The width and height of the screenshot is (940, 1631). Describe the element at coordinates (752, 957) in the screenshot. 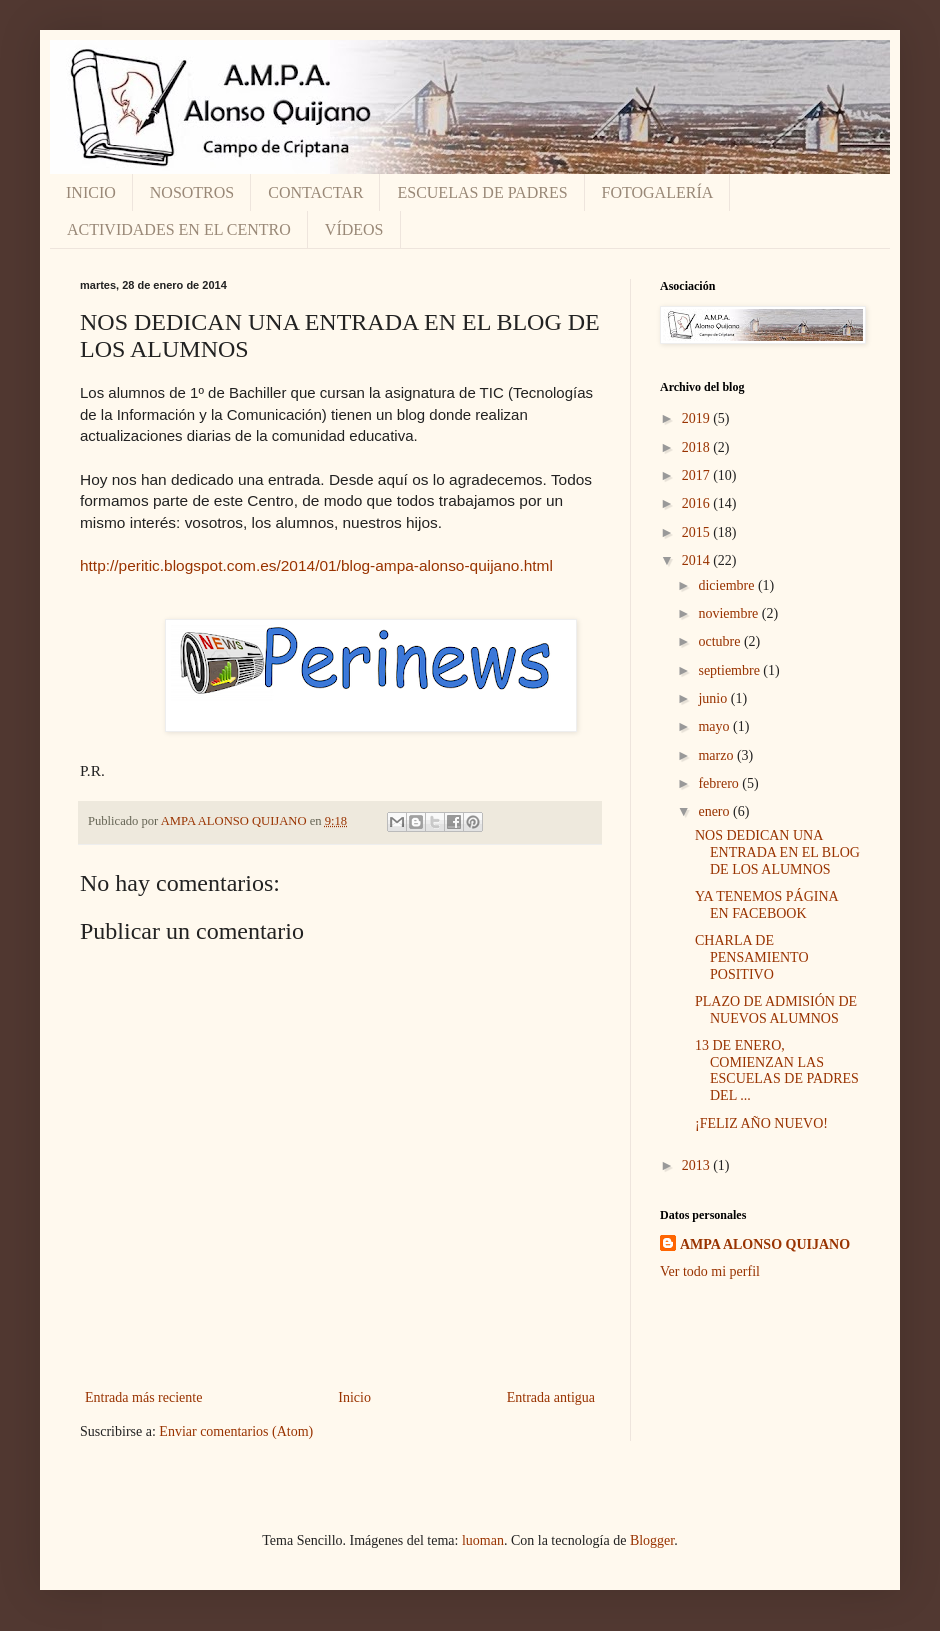

I see `CHARLA DE PENSAMIENTO POSITIVO` at that location.